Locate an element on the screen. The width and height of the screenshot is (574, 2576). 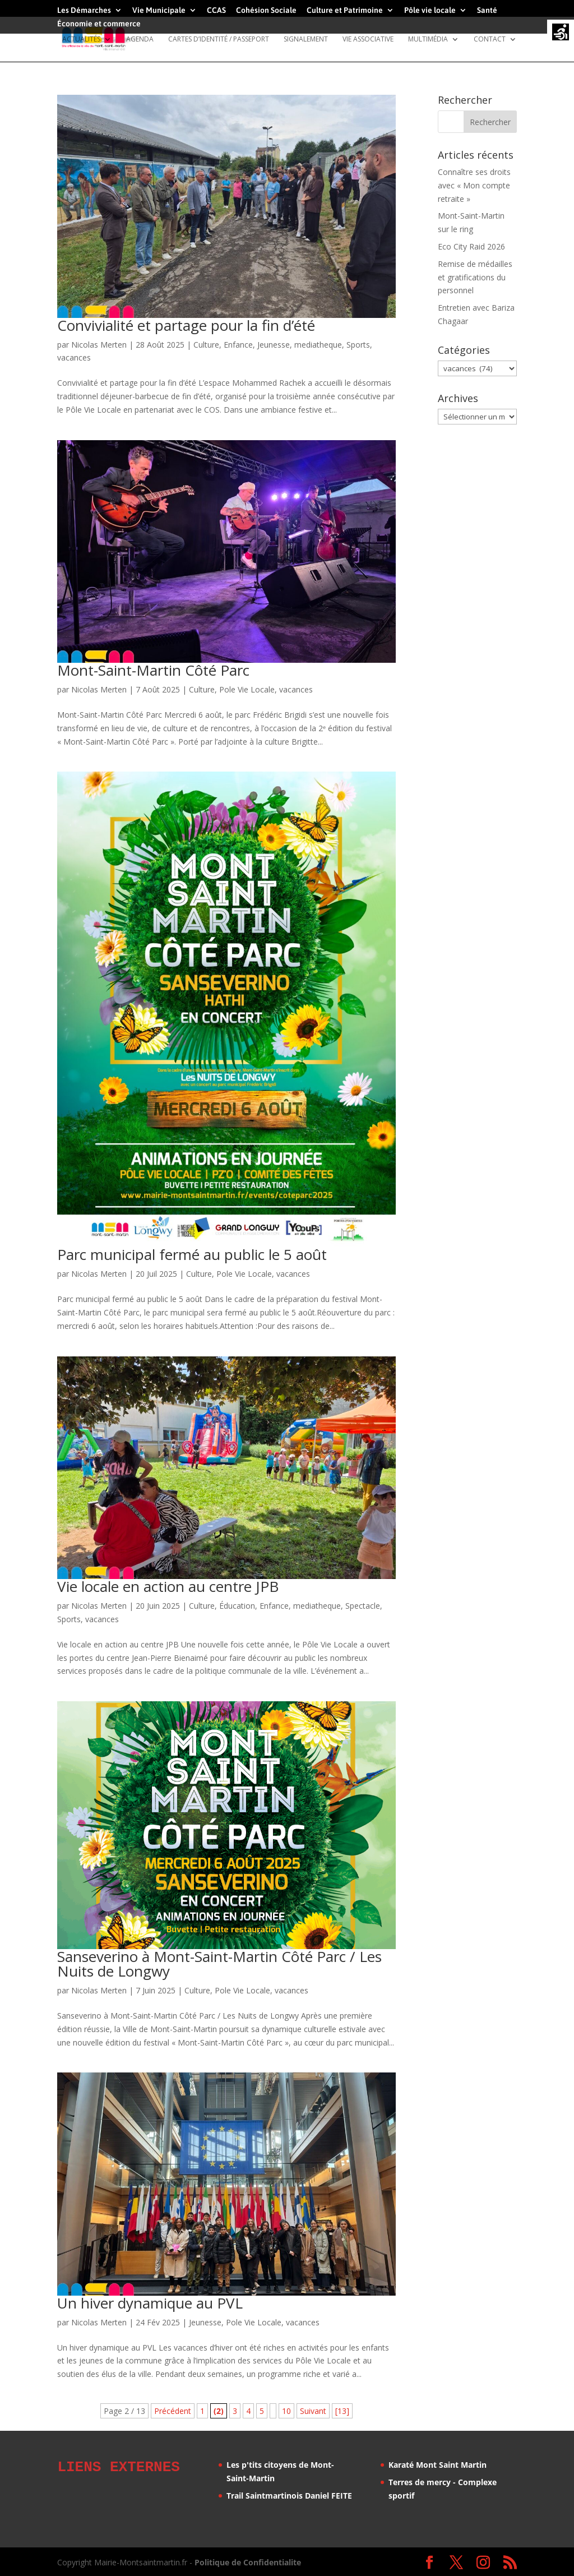
Les Démarches is located at coordinates (84, 10).